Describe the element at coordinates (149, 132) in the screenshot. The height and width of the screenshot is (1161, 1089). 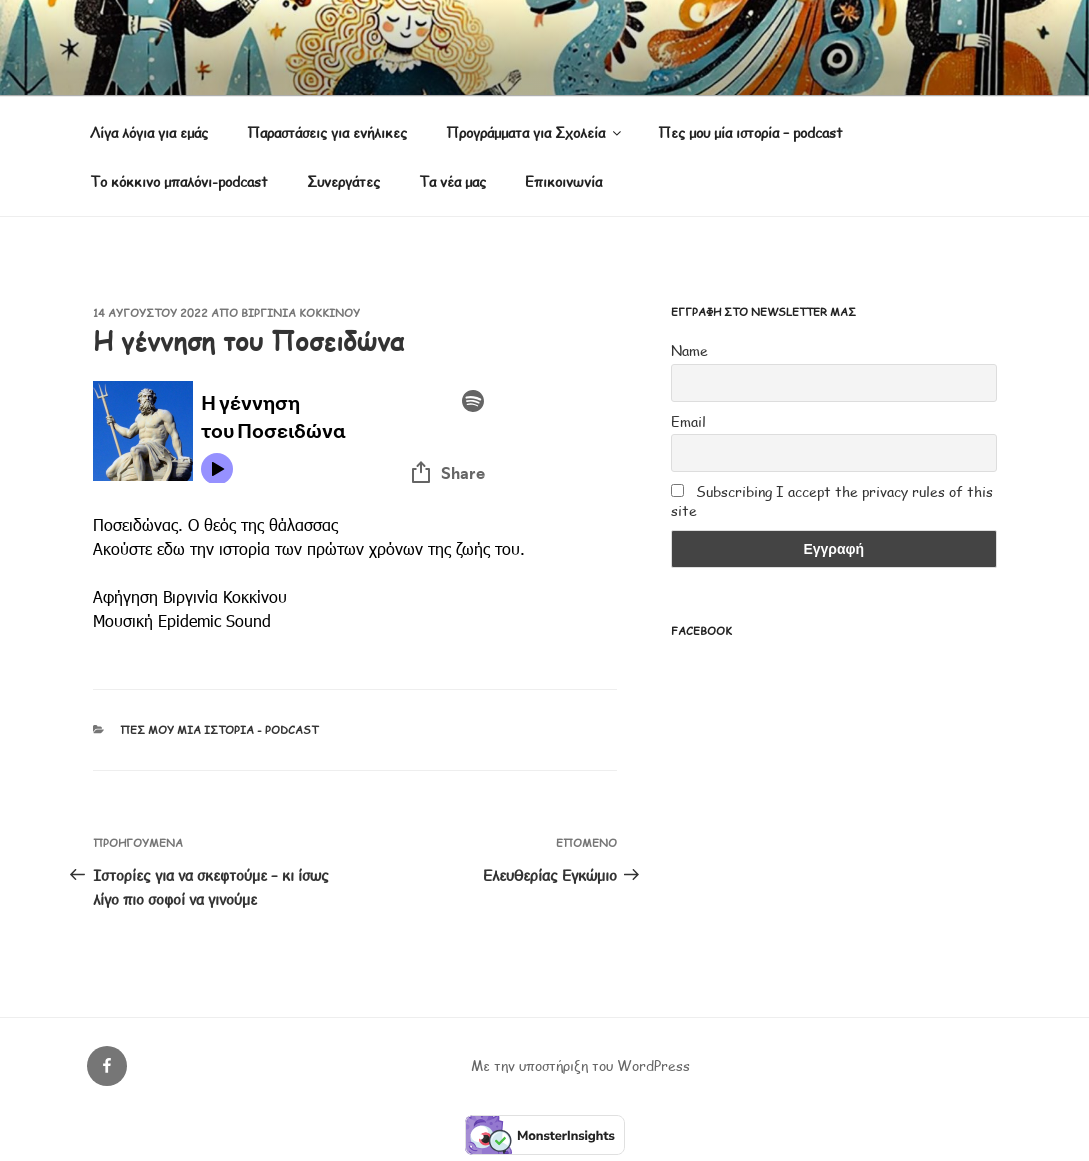
I see `Λίγα λόγια για εμάς` at that location.